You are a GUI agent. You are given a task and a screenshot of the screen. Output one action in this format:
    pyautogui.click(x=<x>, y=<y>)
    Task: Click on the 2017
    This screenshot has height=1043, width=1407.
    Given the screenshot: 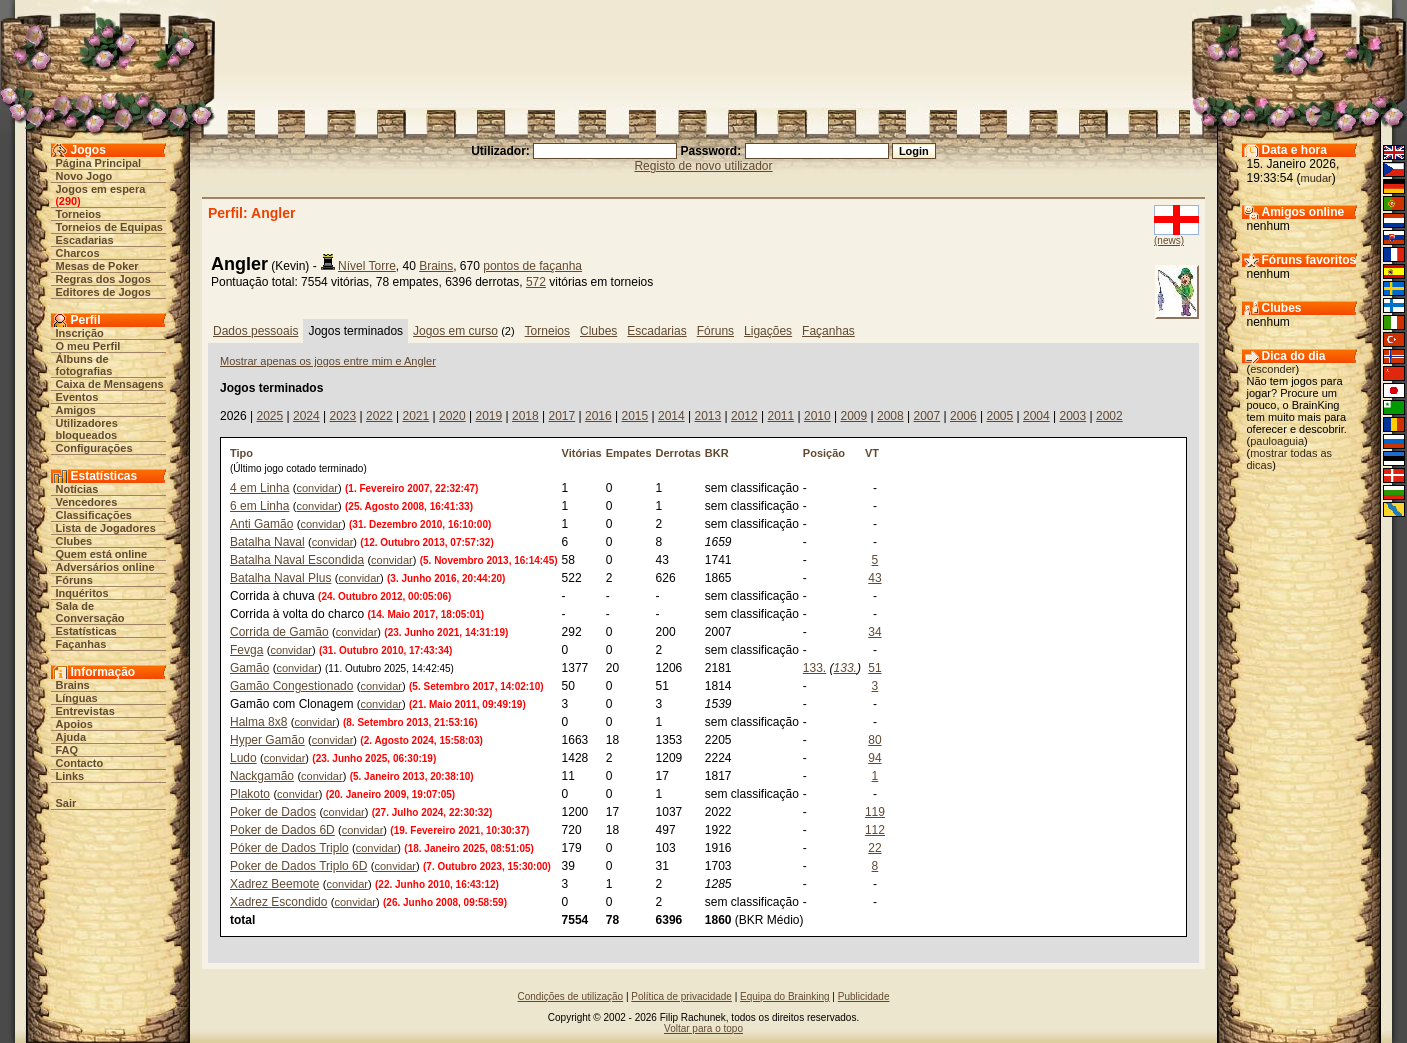 What is the action you would take?
    pyautogui.click(x=561, y=416)
    